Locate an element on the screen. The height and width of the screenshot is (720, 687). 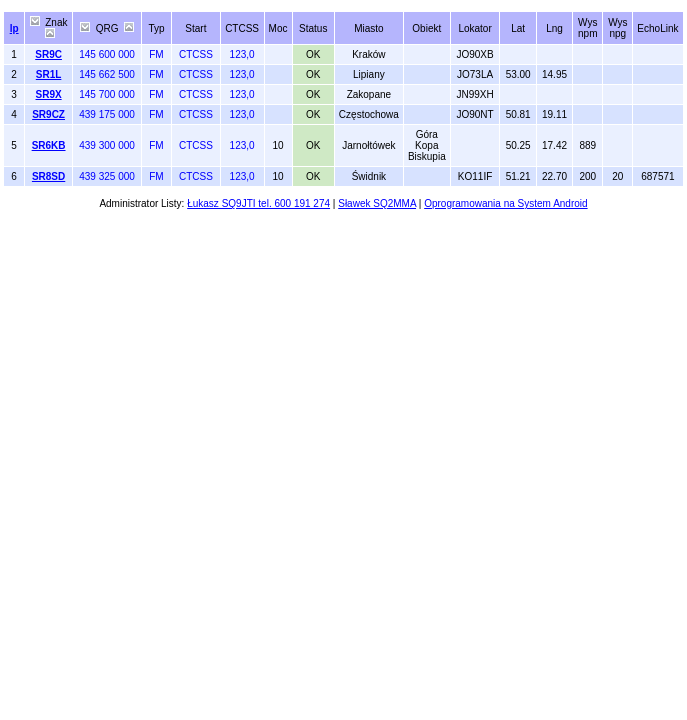
145 600 000 is located at coordinates (107, 54).